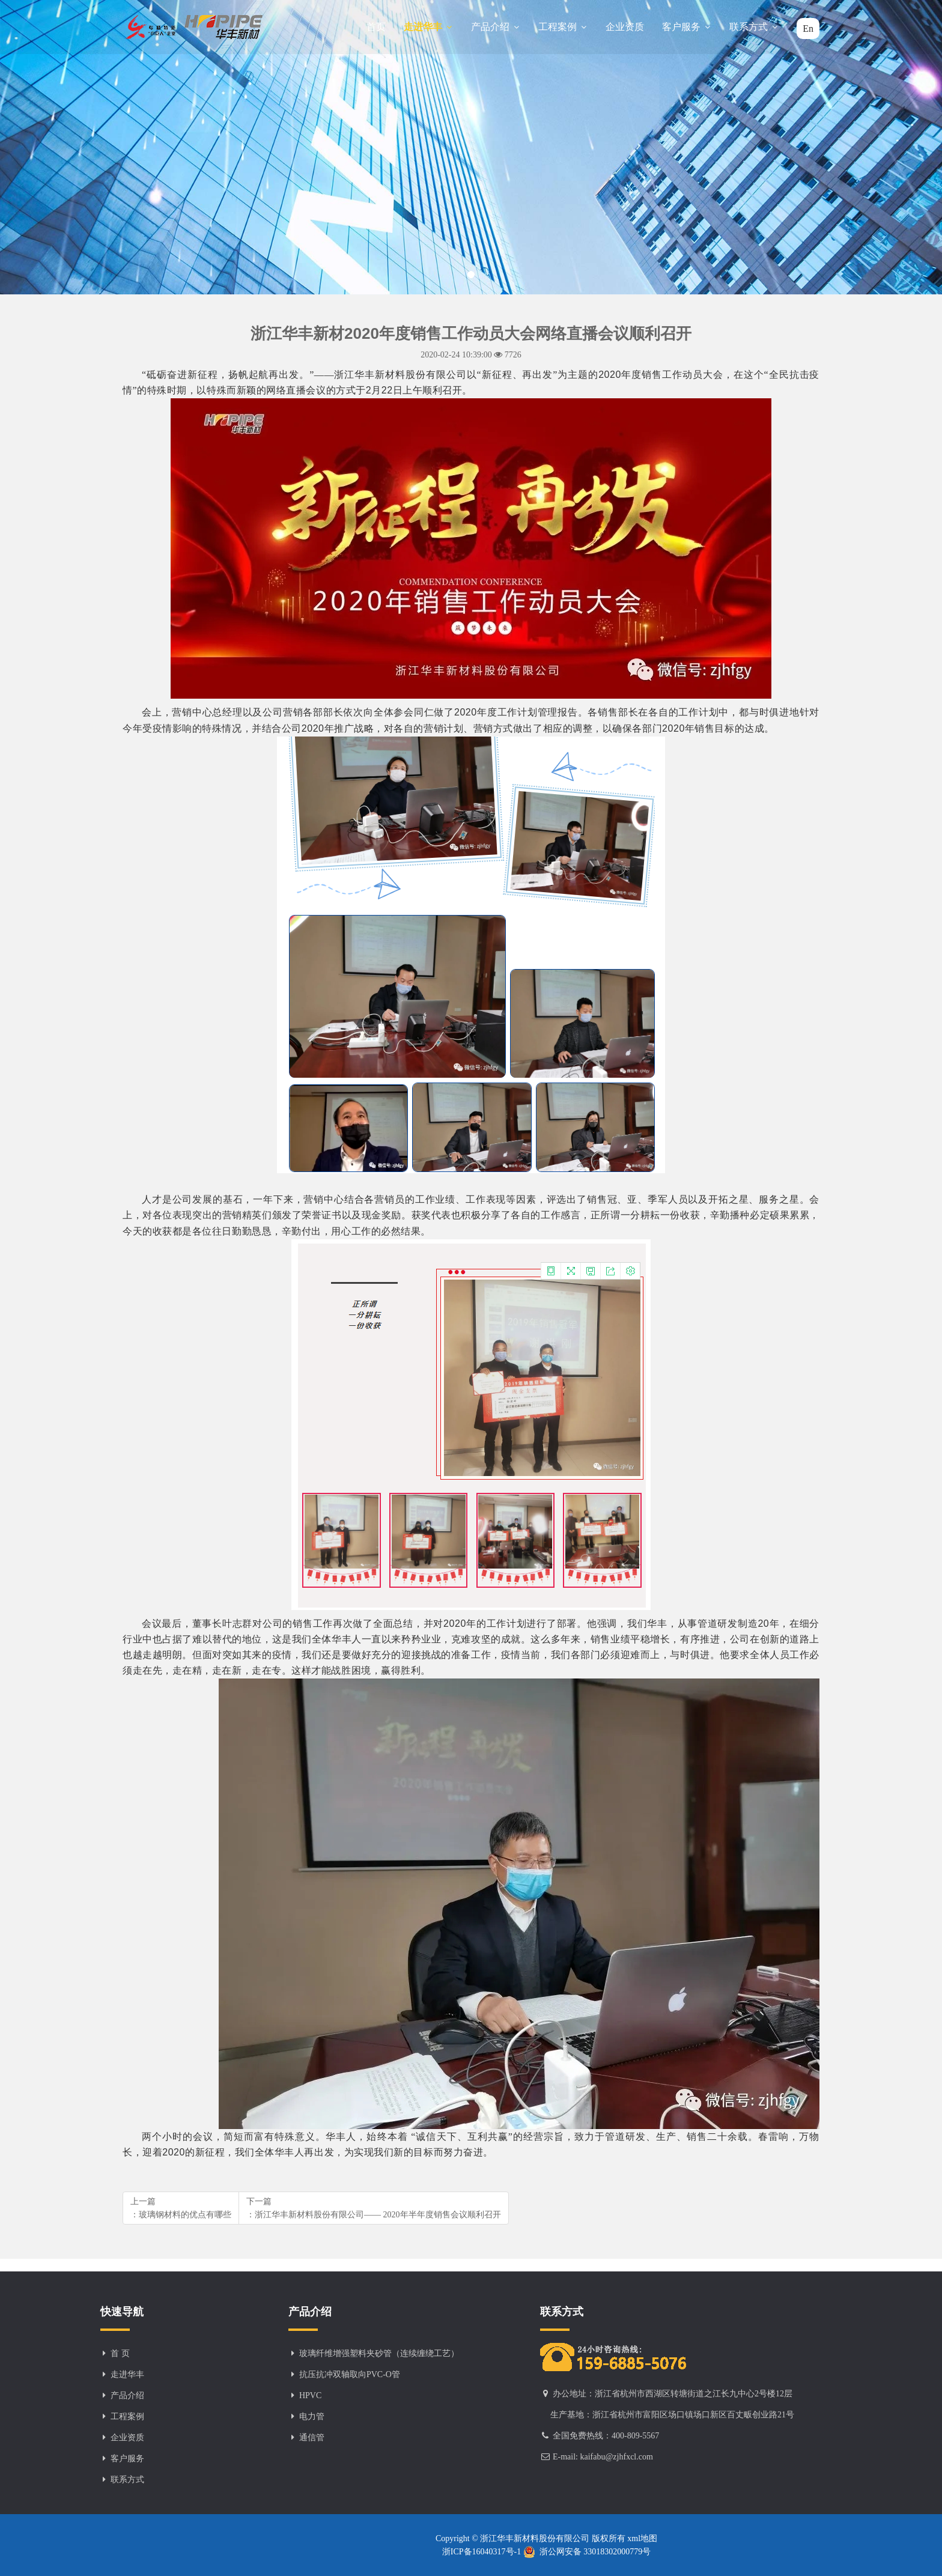 The width and height of the screenshot is (942, 2576). Describe the element at coordinates (754, 27) in the screenshot. I see `联系方式` at that location.